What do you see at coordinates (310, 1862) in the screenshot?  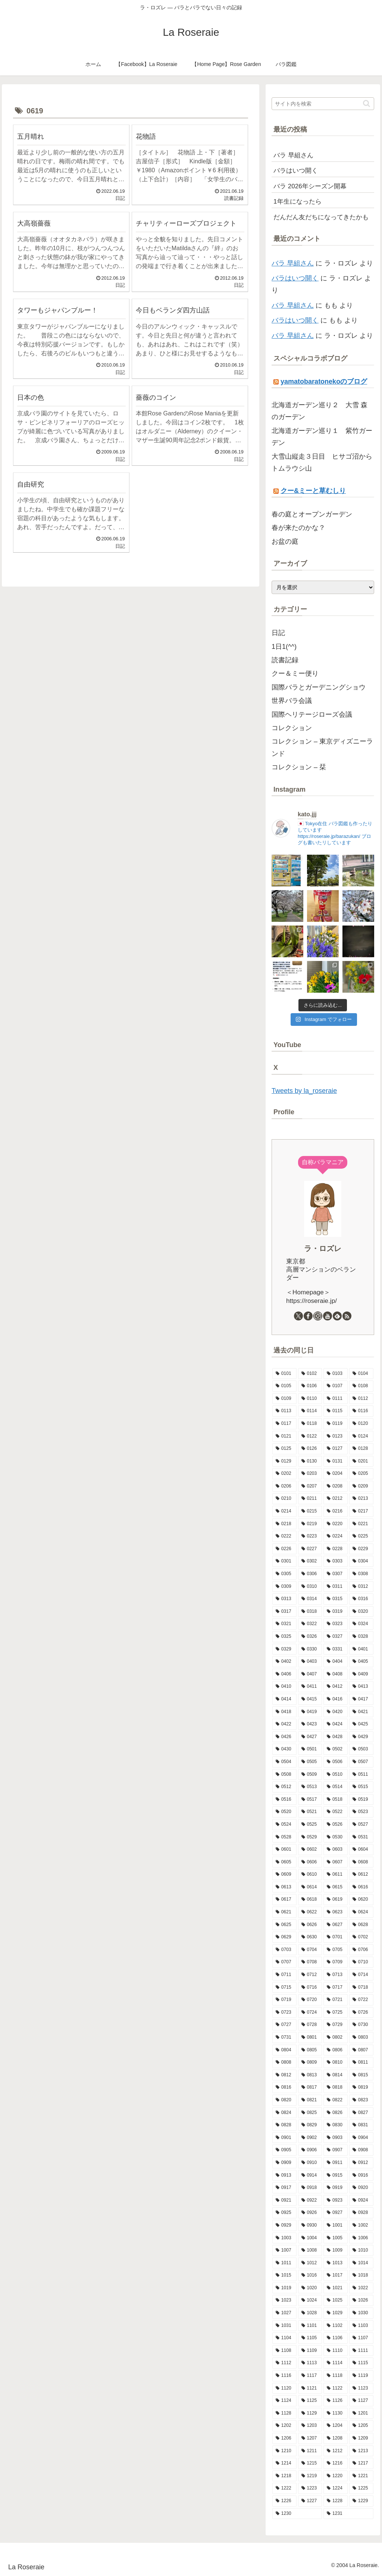 I see `[0606 (15個の項目)]` at bounding box center [310, 1862].